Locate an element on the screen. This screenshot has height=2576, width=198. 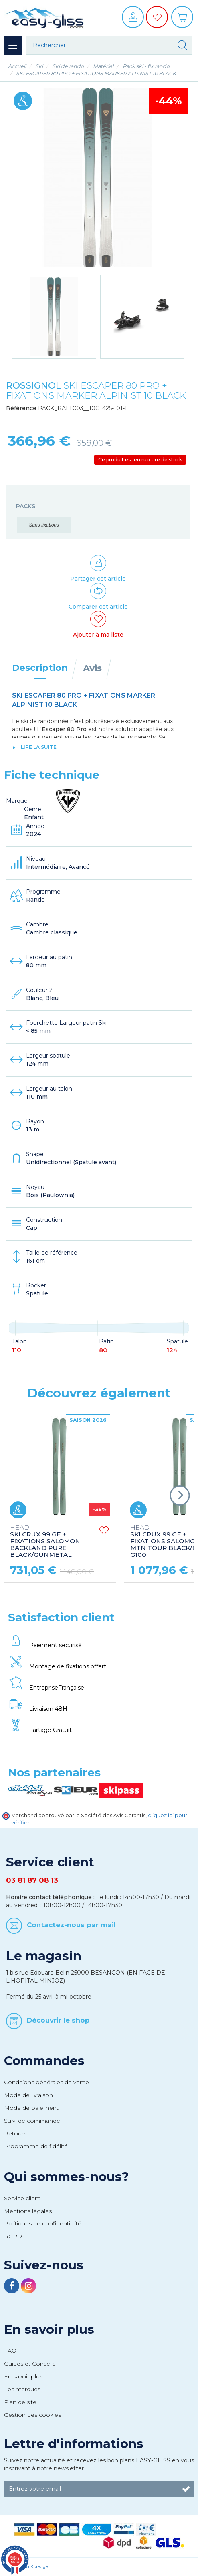
lire la suite is located at coordinates (39, 747).